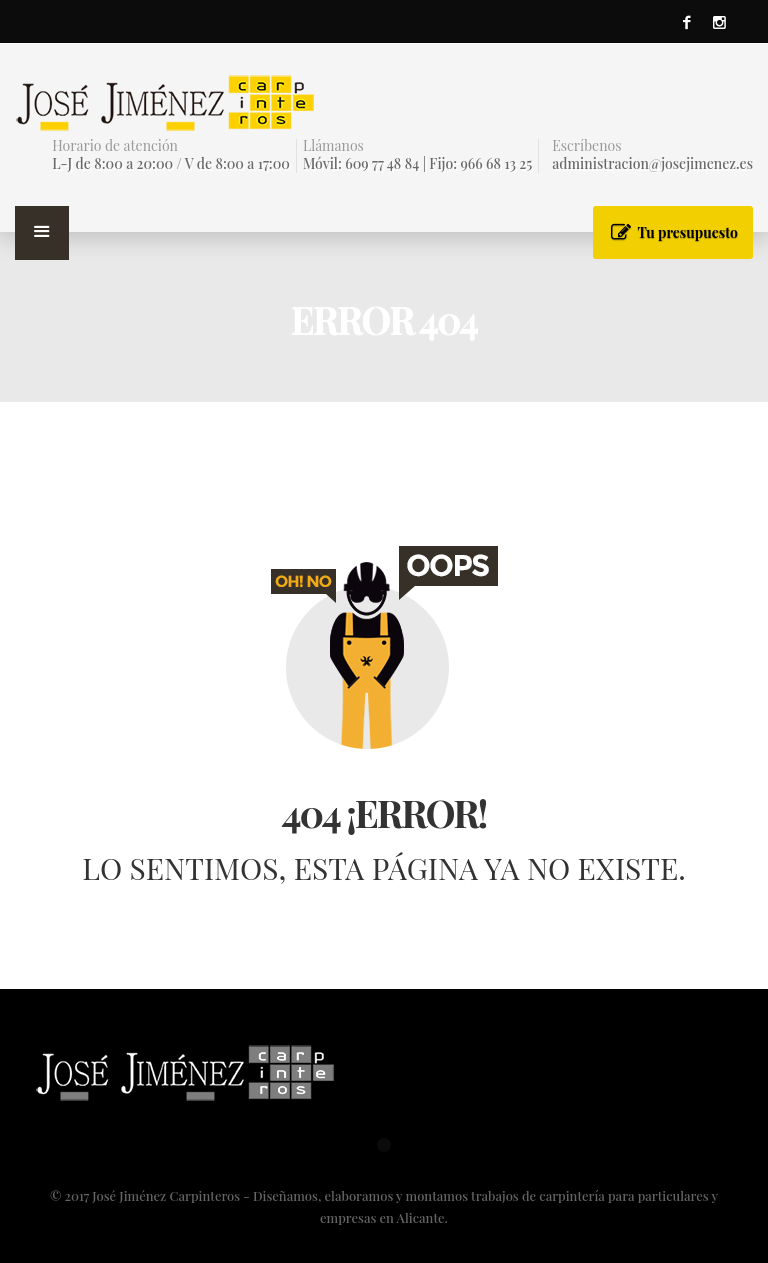 The image size is (768, 1263). Describe the element at coordinates (688, 232) in the screenshot. I see `Tu presupuesto` at that location.